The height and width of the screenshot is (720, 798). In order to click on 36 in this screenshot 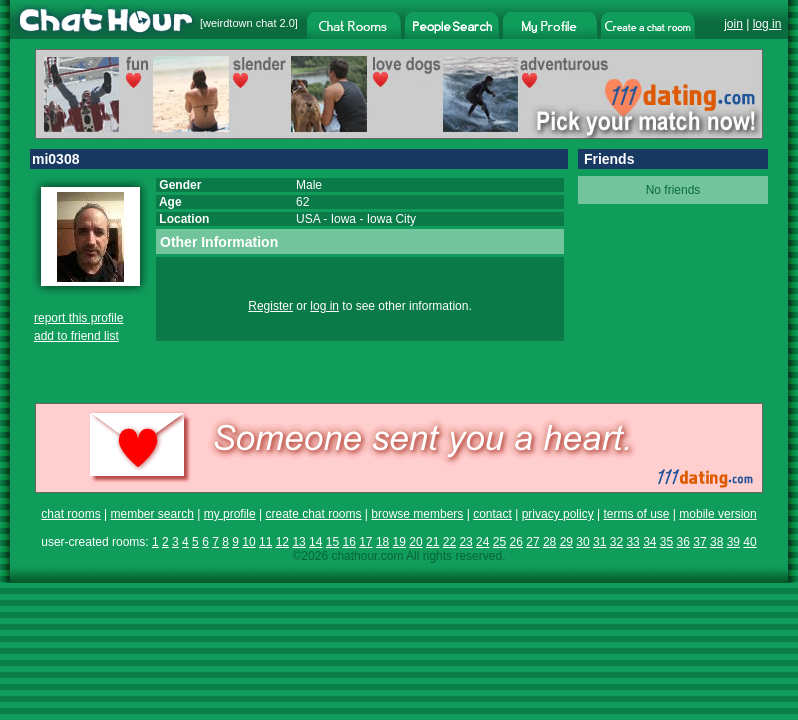, I will do `click(683, 542)`.